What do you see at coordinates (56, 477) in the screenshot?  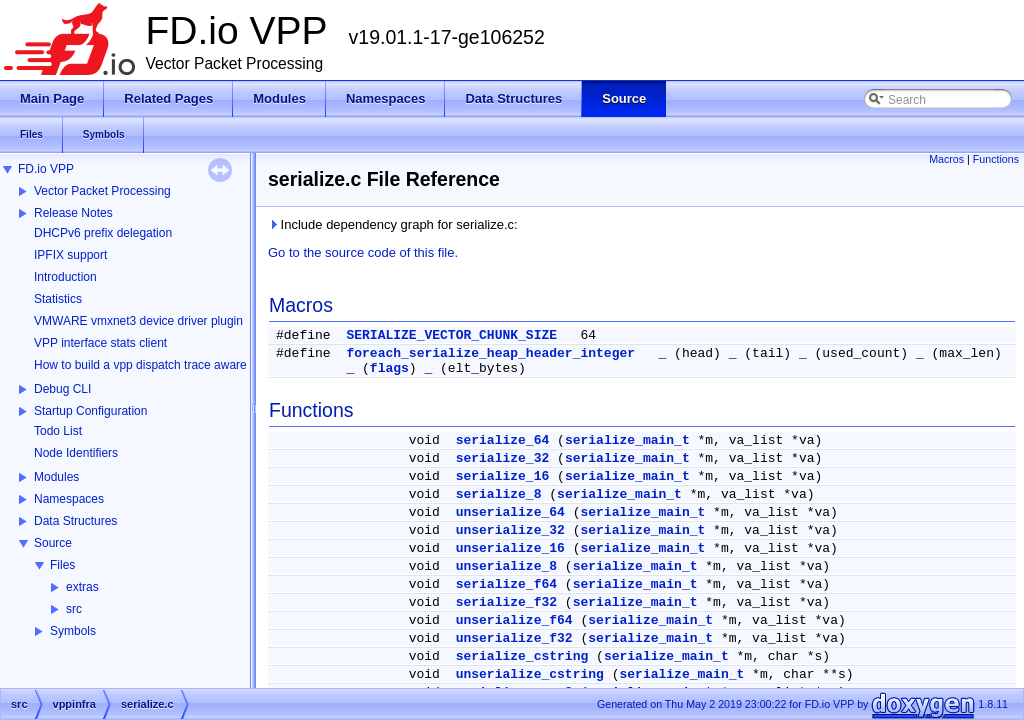 I see `Modules` at bounding box center [56, 477].